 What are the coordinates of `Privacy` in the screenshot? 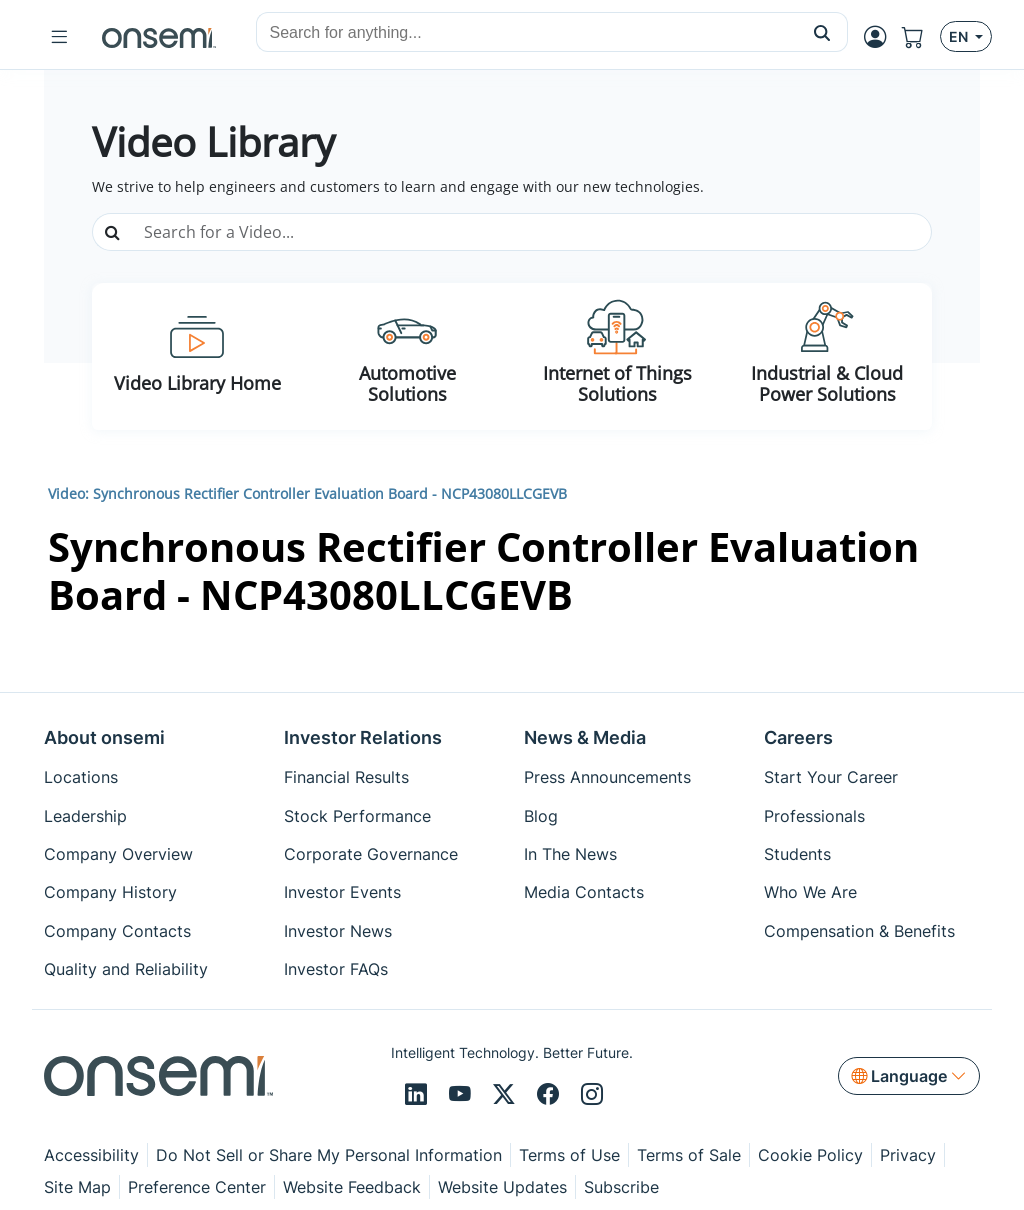 It's located at (908, 1155).